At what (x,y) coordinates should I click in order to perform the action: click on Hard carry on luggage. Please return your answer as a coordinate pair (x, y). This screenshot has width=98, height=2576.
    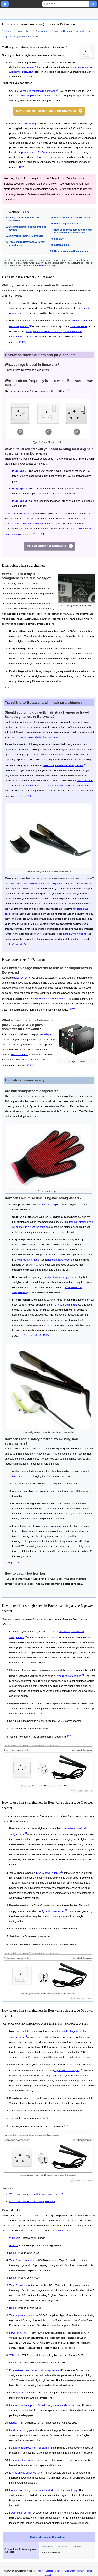
    Looking at the image, I should click on (21, 2430).